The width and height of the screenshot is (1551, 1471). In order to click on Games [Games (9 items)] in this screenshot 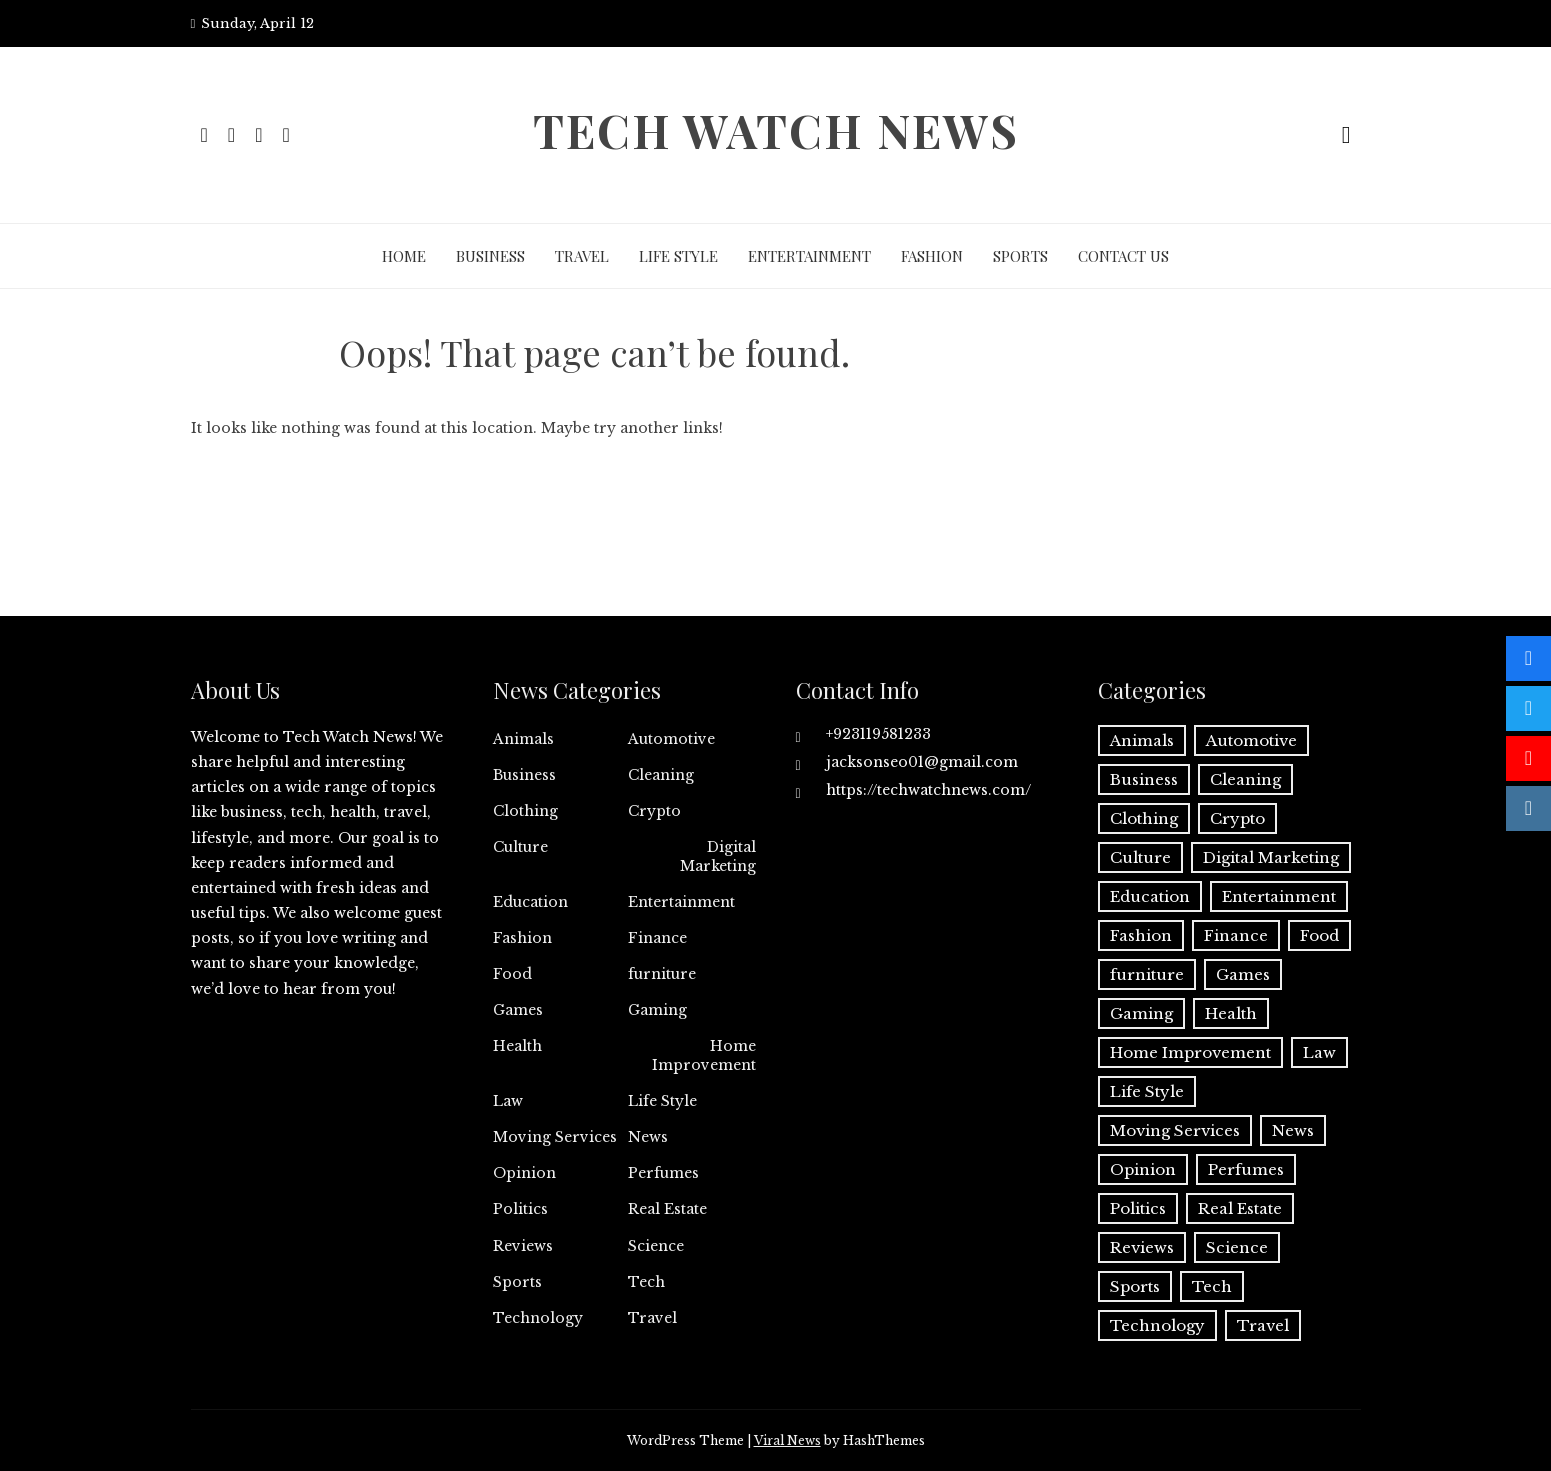, I will do `click(1243, 974)`.